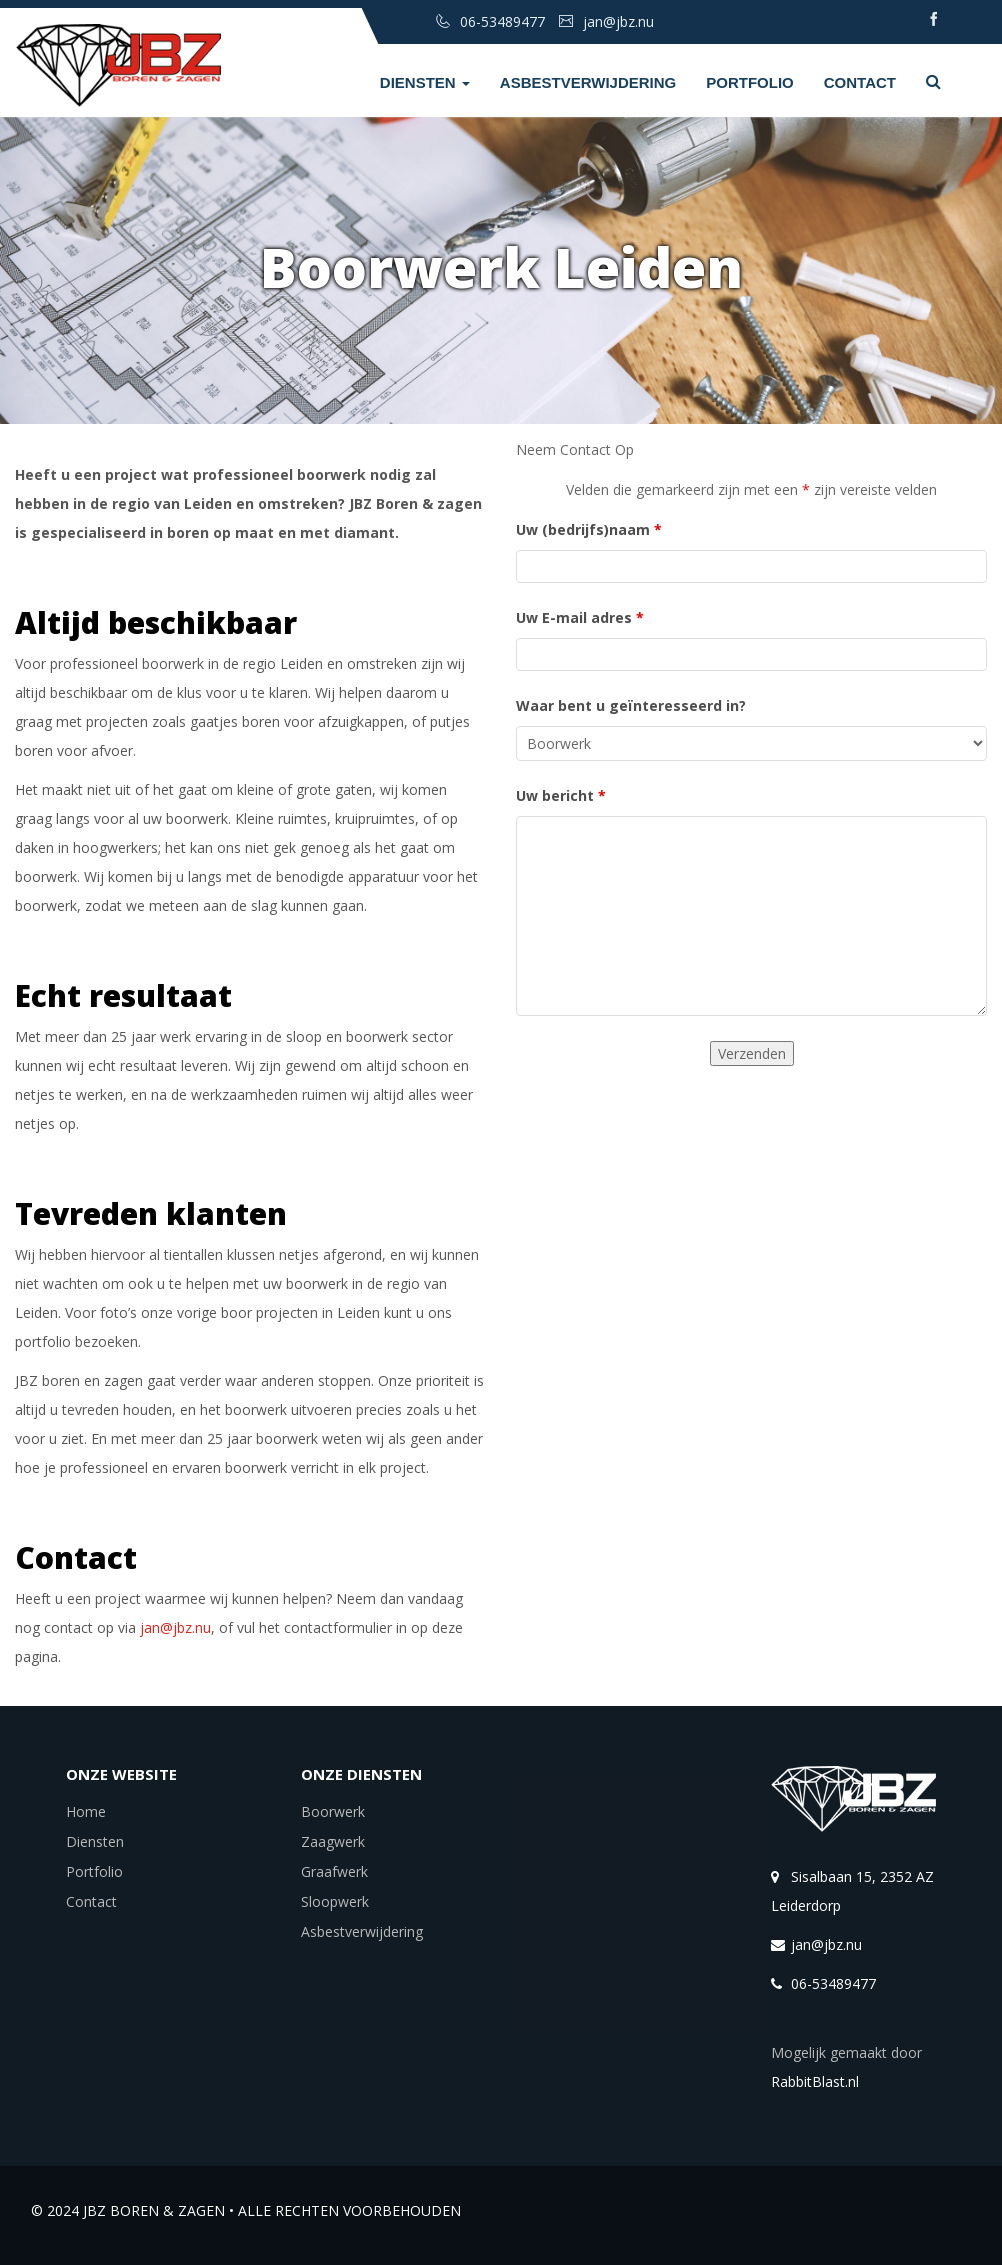 Image resolution: width=1002 pixels, height=2265 pixels. I want to click on Portfolio, so click(750, 82).